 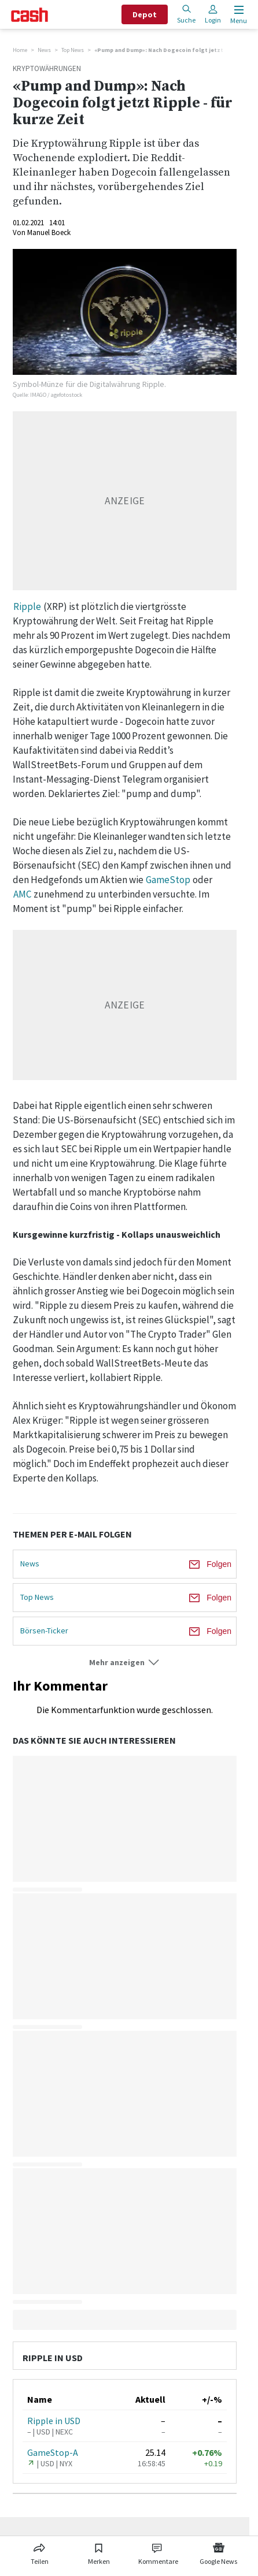 What do you see at coordinates (20, 50) in the screenshot?
I see `Home` at bounding box center [20, 50].